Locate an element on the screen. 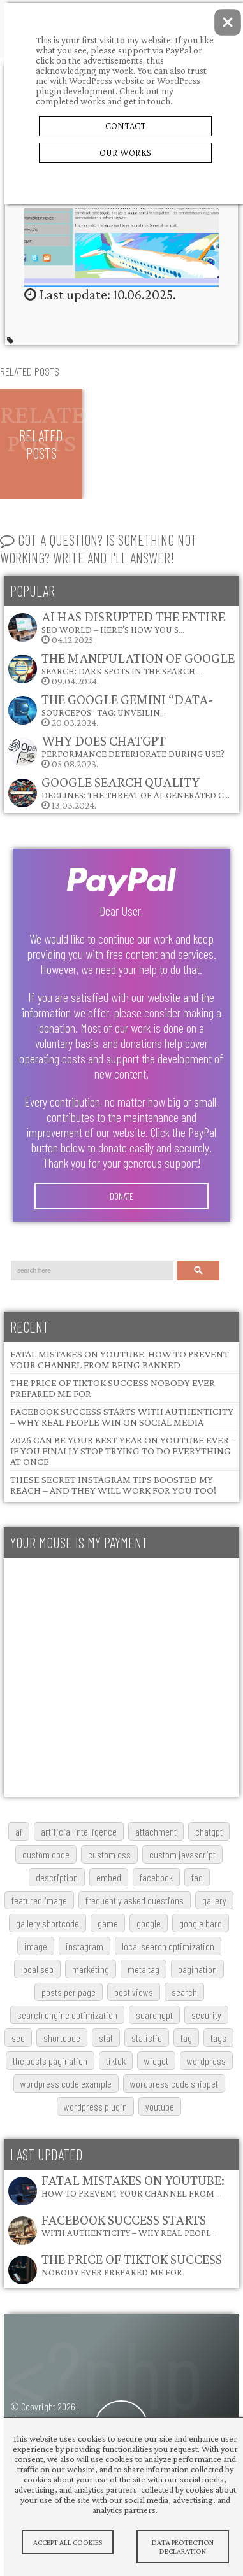 The height and width of the screenshot is (2576, 243). Facebook Success Starts with Authenticity – Why Real People Win on Social Media is located at coordinates (121, 1416).